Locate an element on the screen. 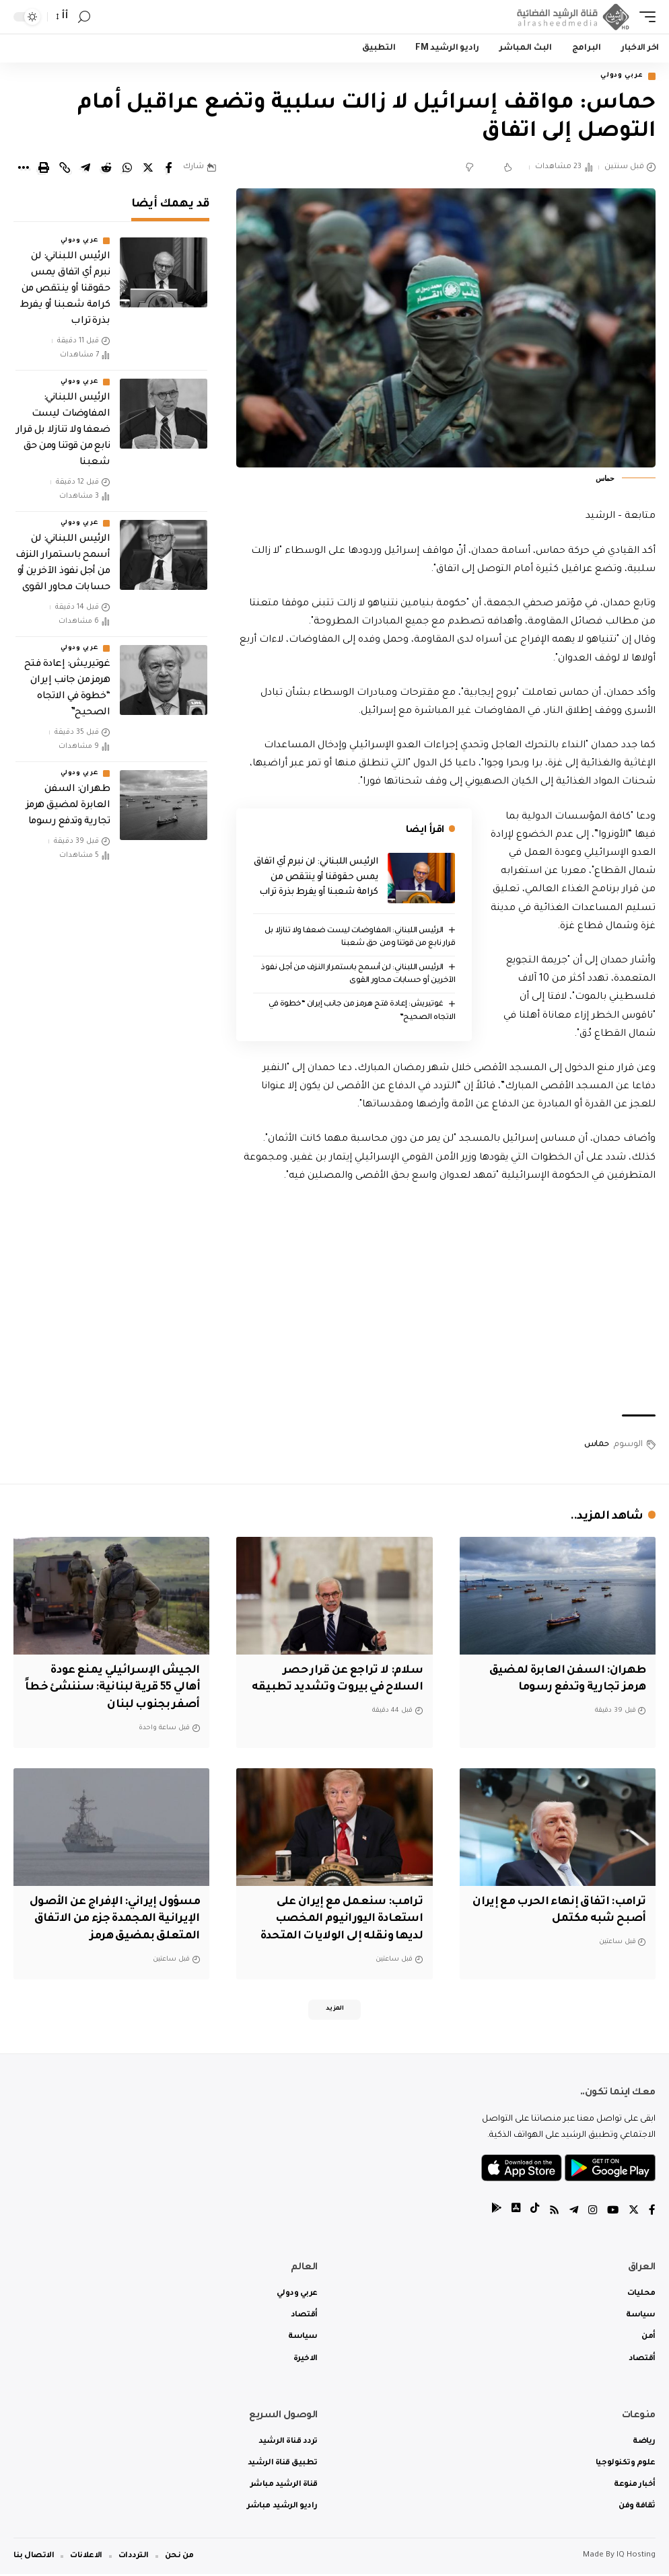  [search] is located at coordinates (84, 17).